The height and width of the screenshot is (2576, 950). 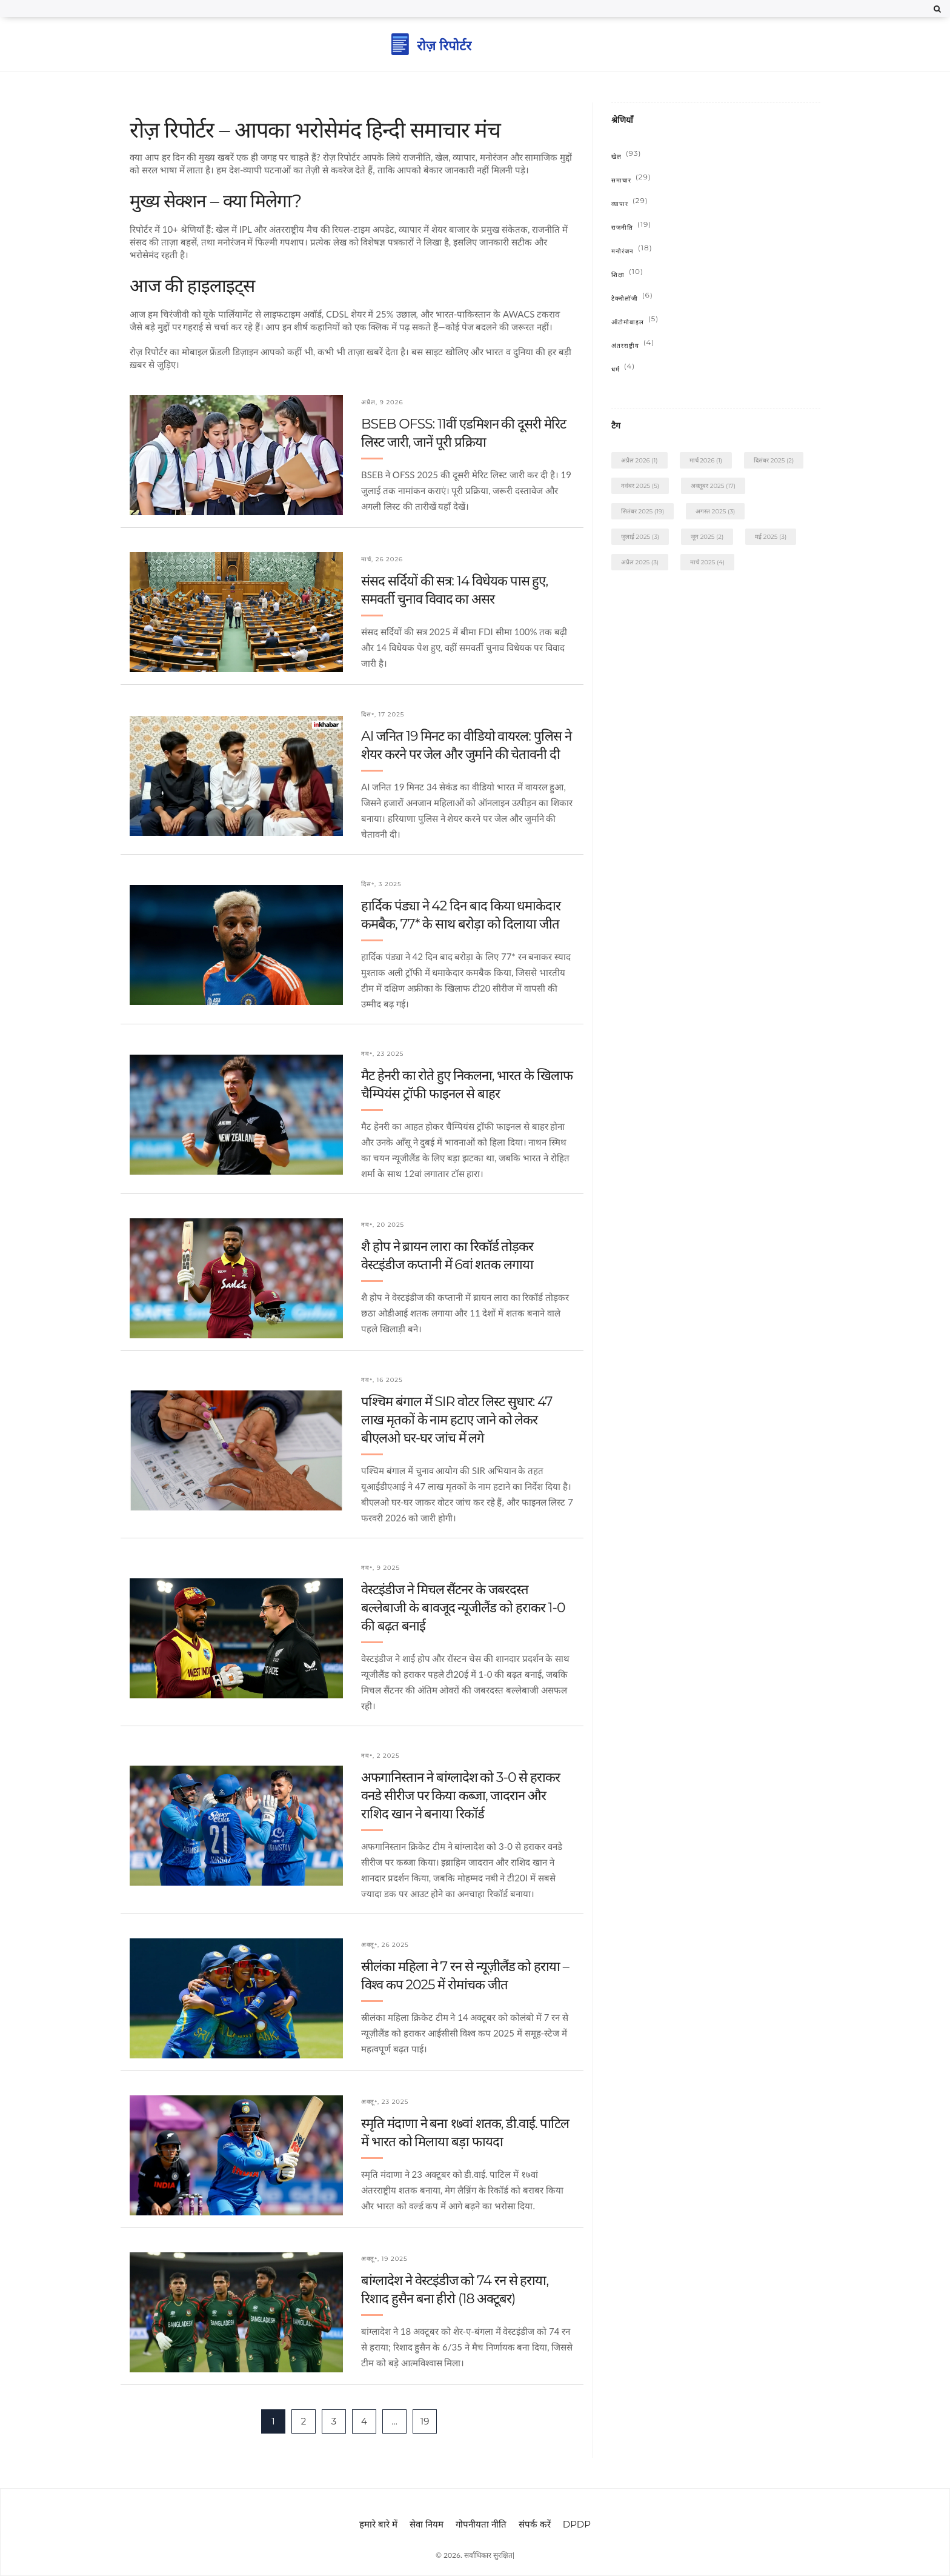 I want to click on नवंबर 2025, so click(x=640, y=486).